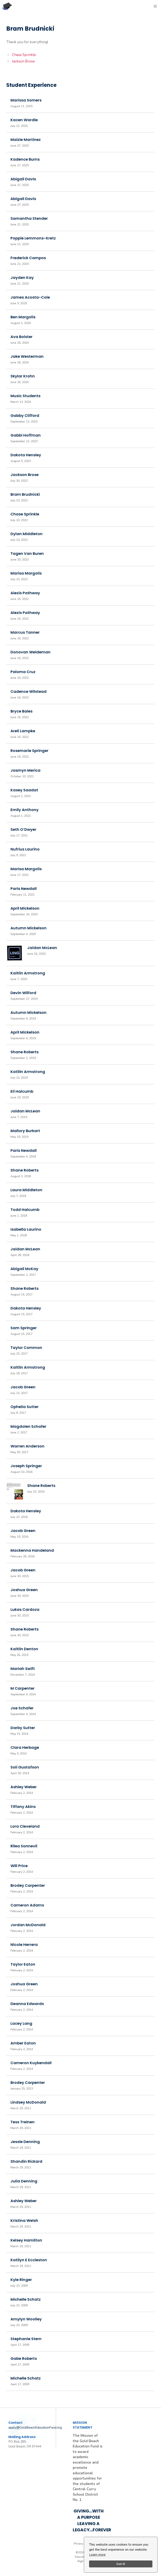 The width and height of the screenshot is (161, 2576). I want to click on Areli Lampke, so click(22, 730).